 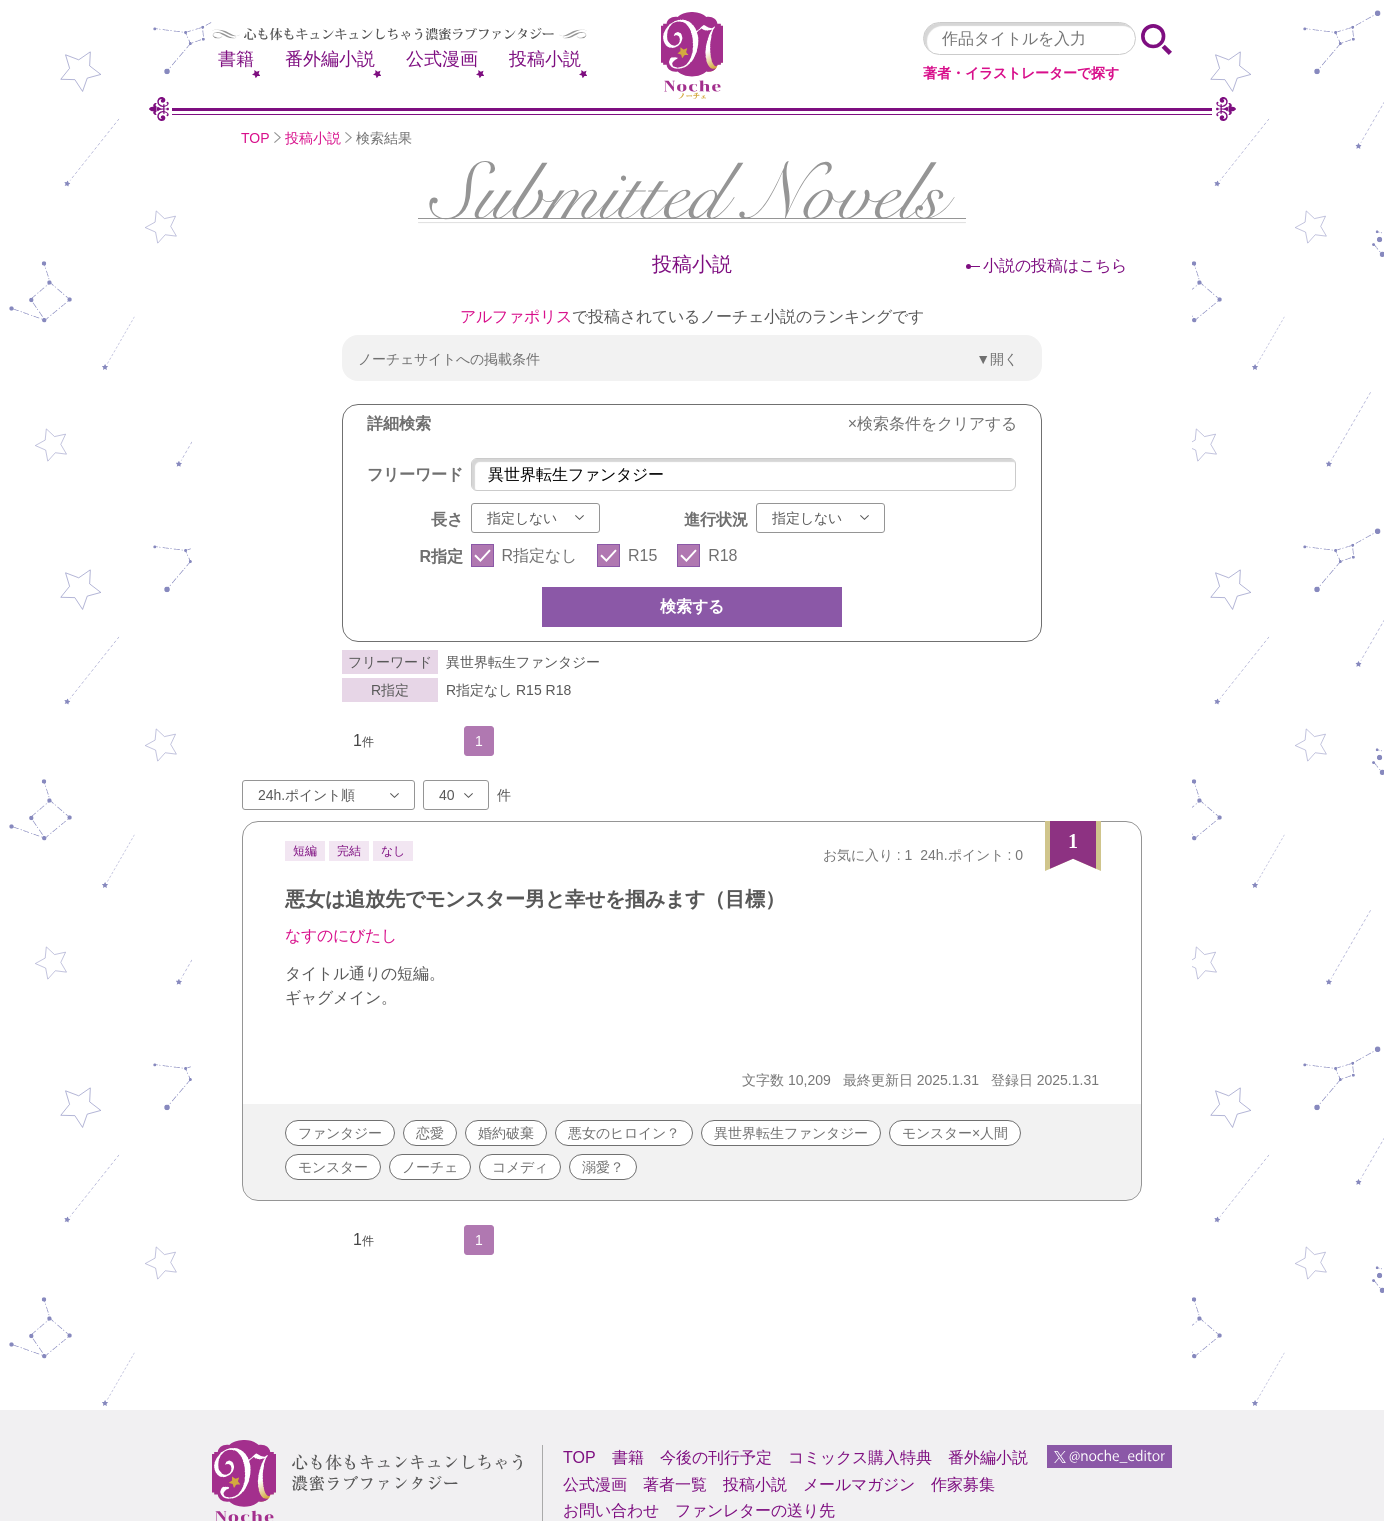 I want to click on 今後の刊行予定, so click(x=716, y=1457).